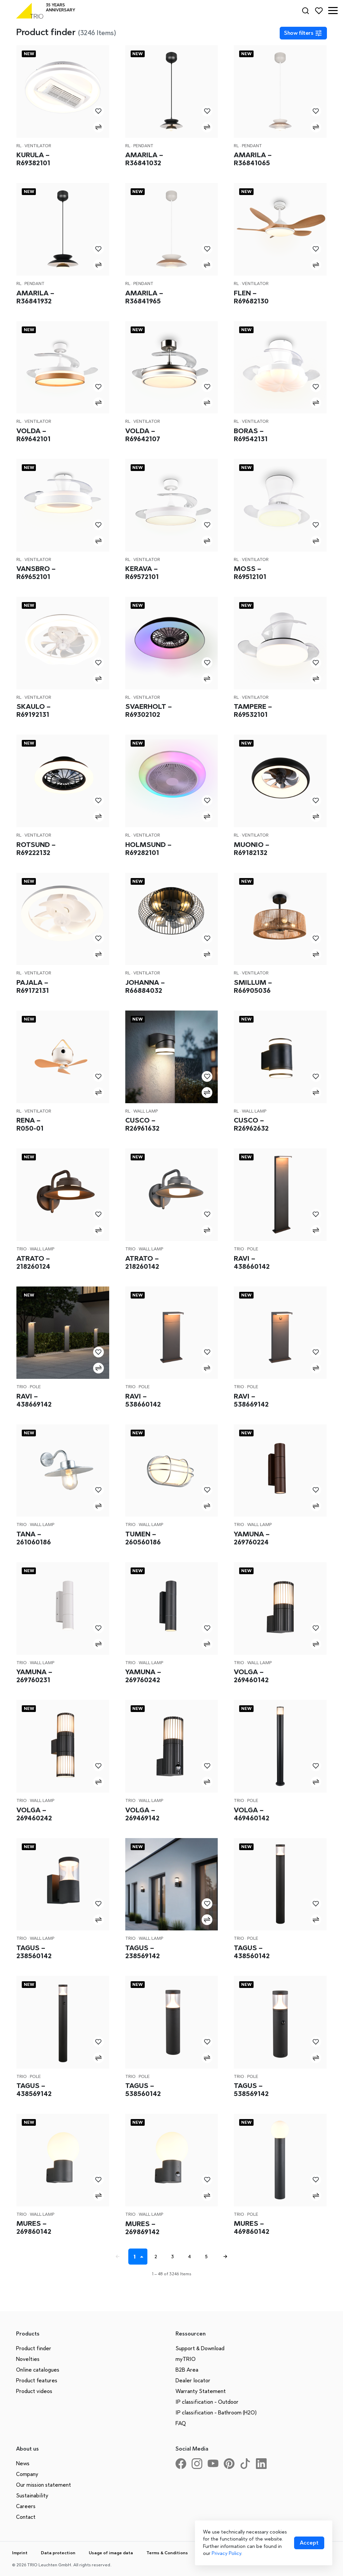 The image size is (343, 2576). What do you see at coordinates (62, 1746) in the screenshot?
I see `[Volga – 269460242]` at bounding box center [62, 1746].